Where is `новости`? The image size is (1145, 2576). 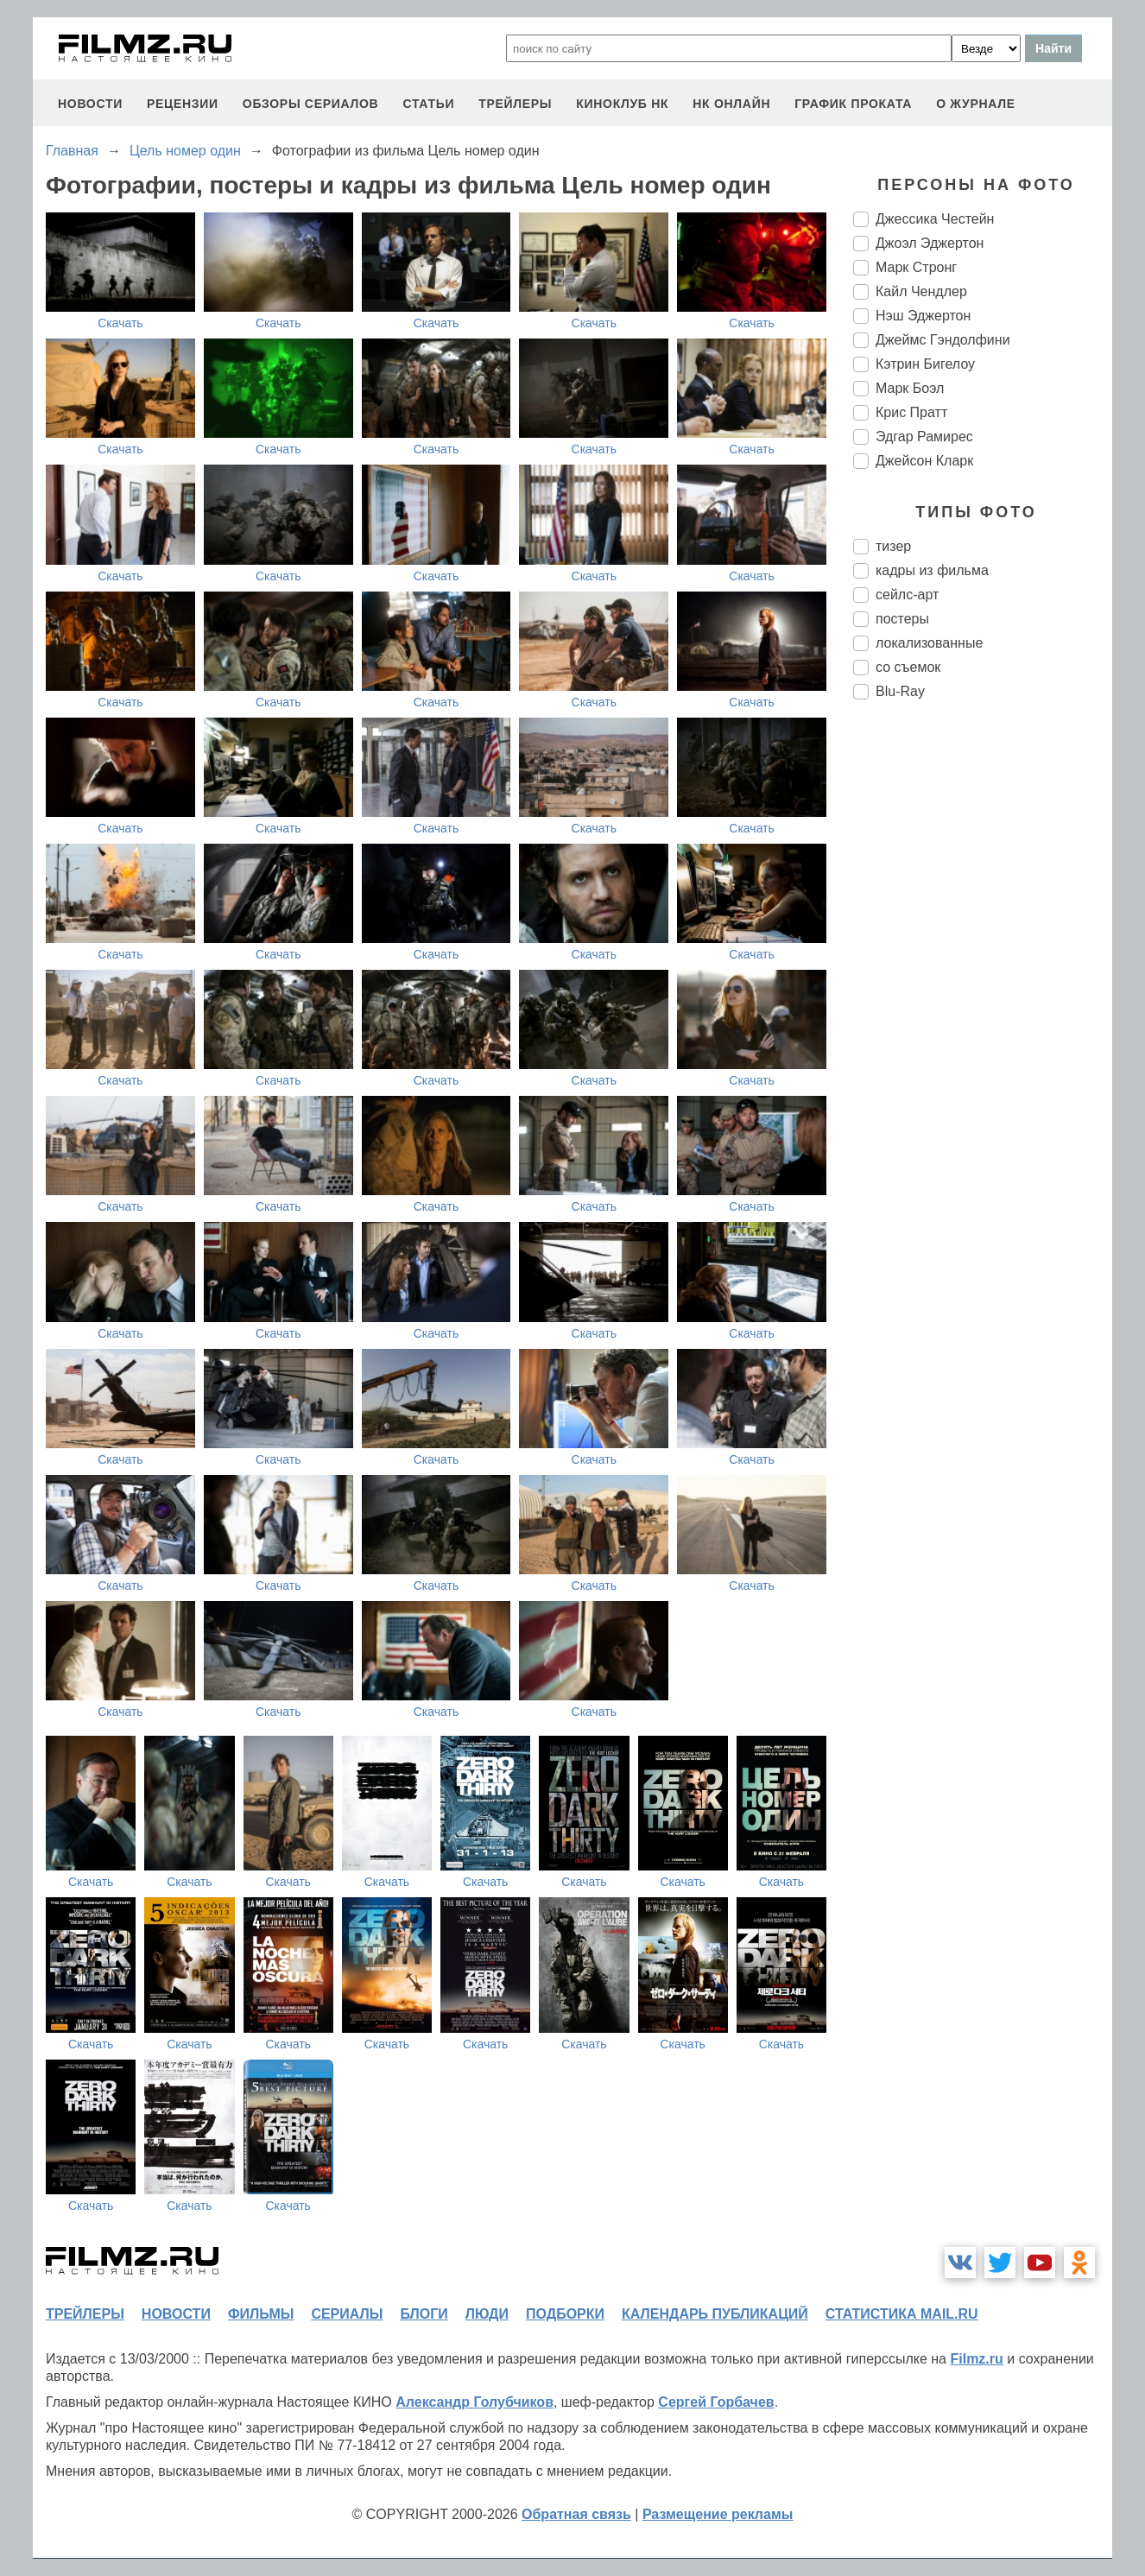
новости is located at coordinates (90, 104).